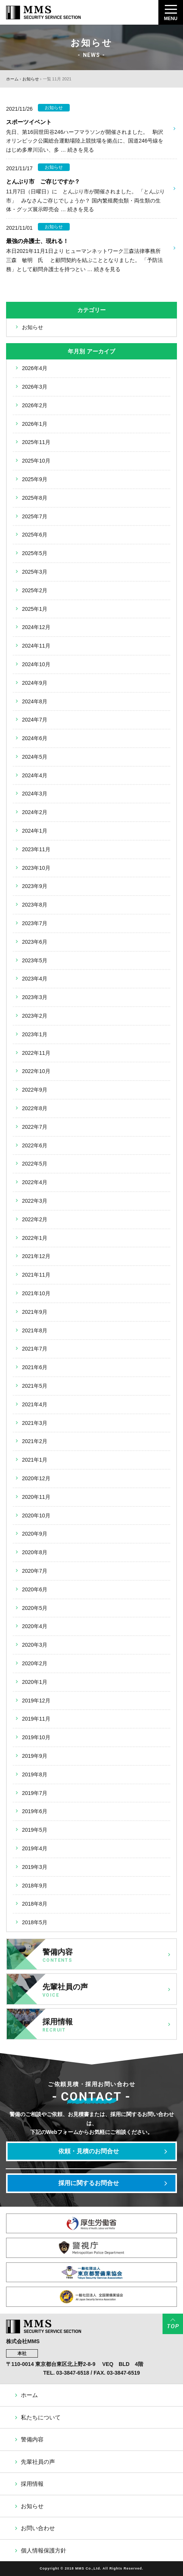  What do you see at coordinates (34, 498) in the screenshot?
I see `2025年8月` at bounding box center [34, 498].